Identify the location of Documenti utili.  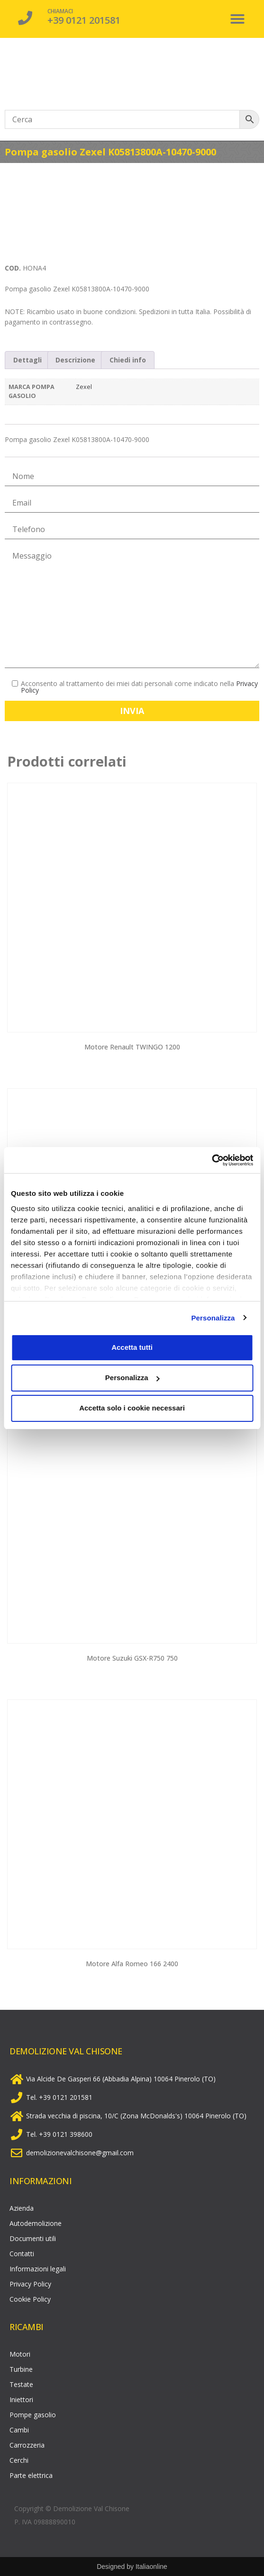
(32, 2238).